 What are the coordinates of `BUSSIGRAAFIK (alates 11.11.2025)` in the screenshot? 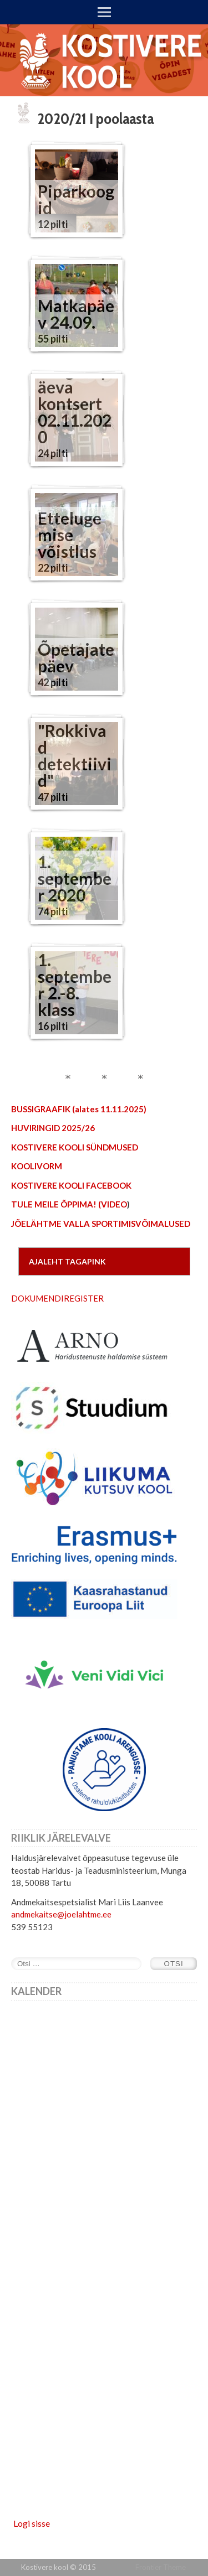 It's located at (78, 1109).